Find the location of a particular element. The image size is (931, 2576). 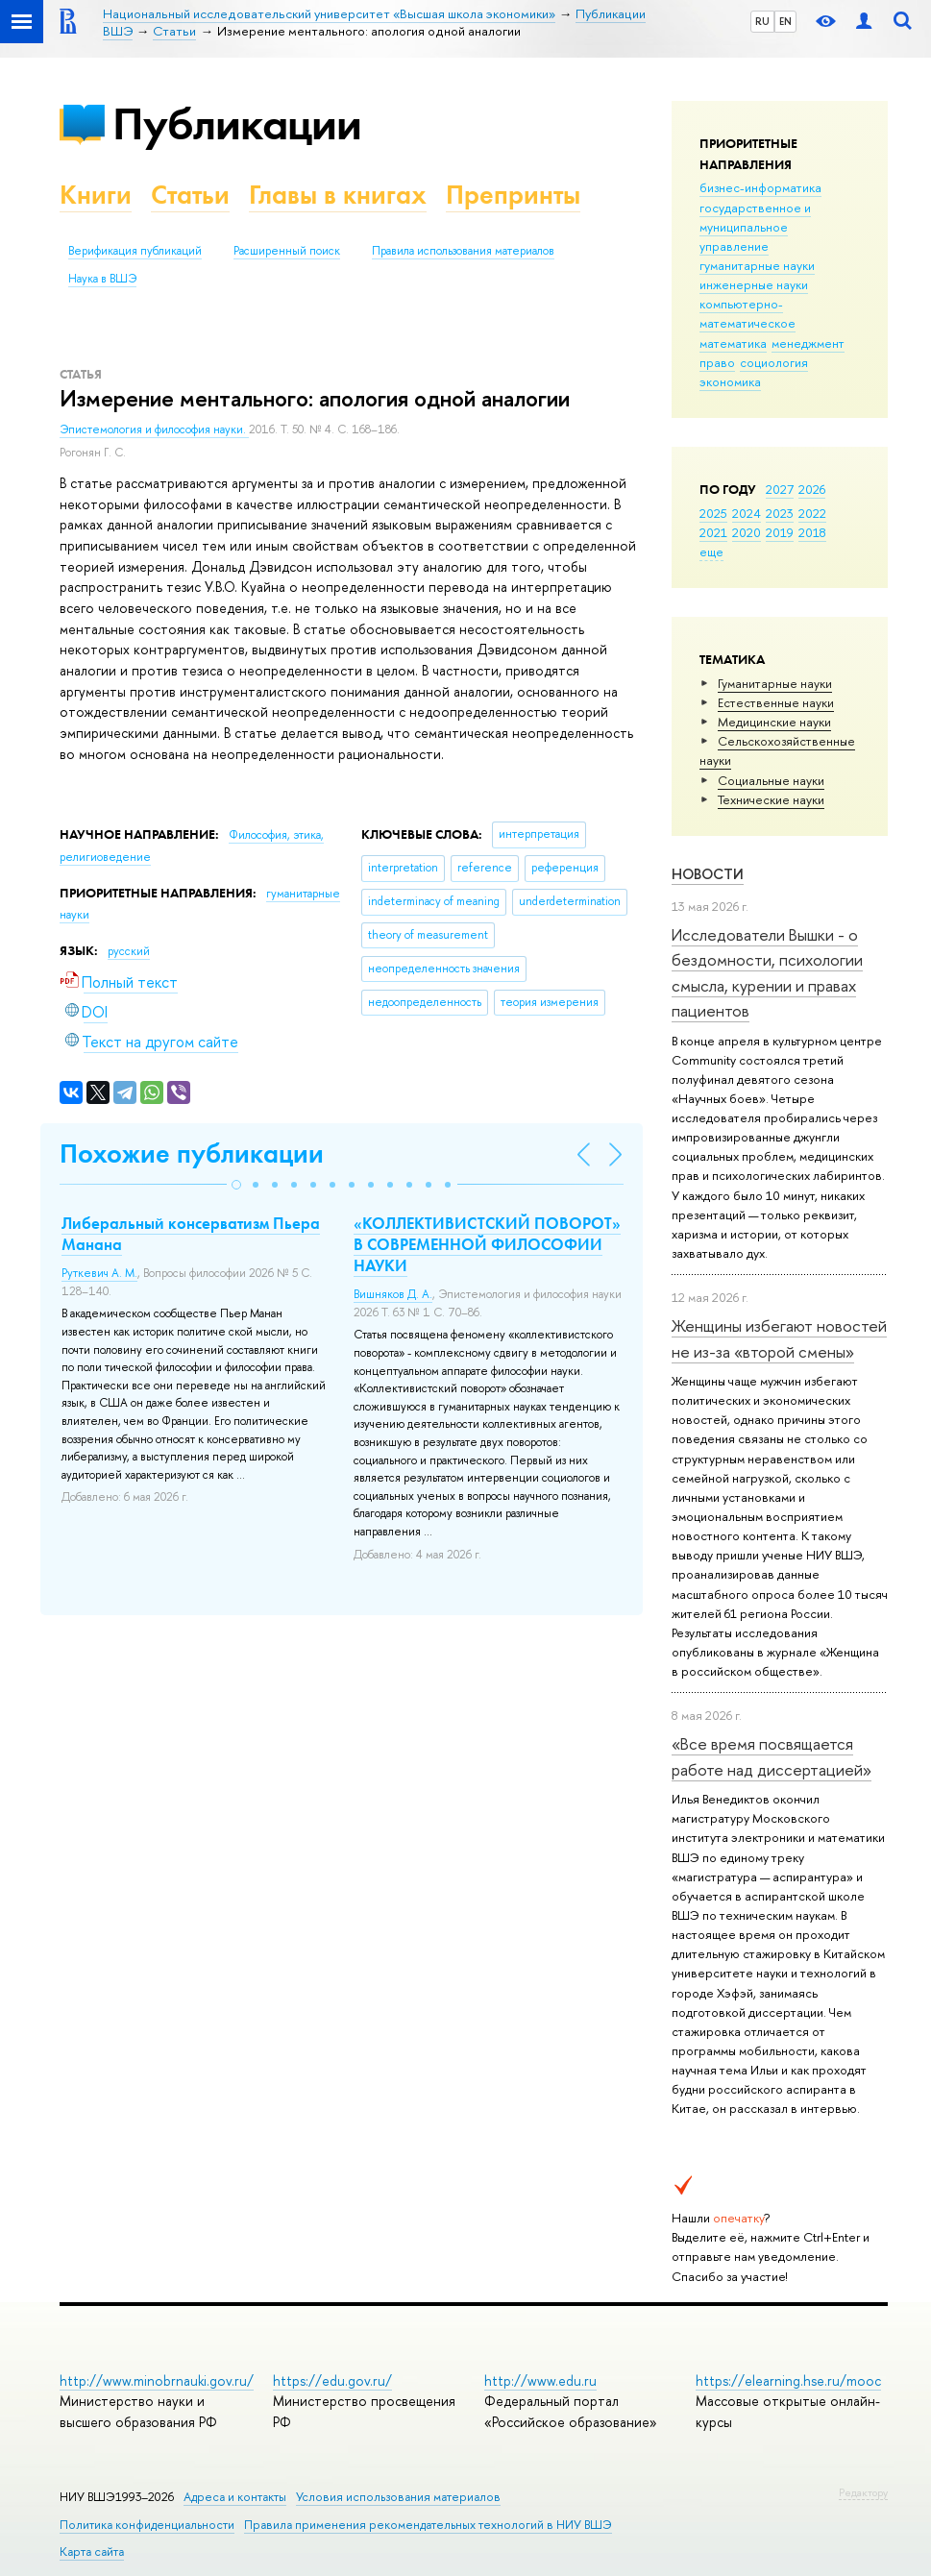

Адреса и контакты is located at coordinates (235, 2497).